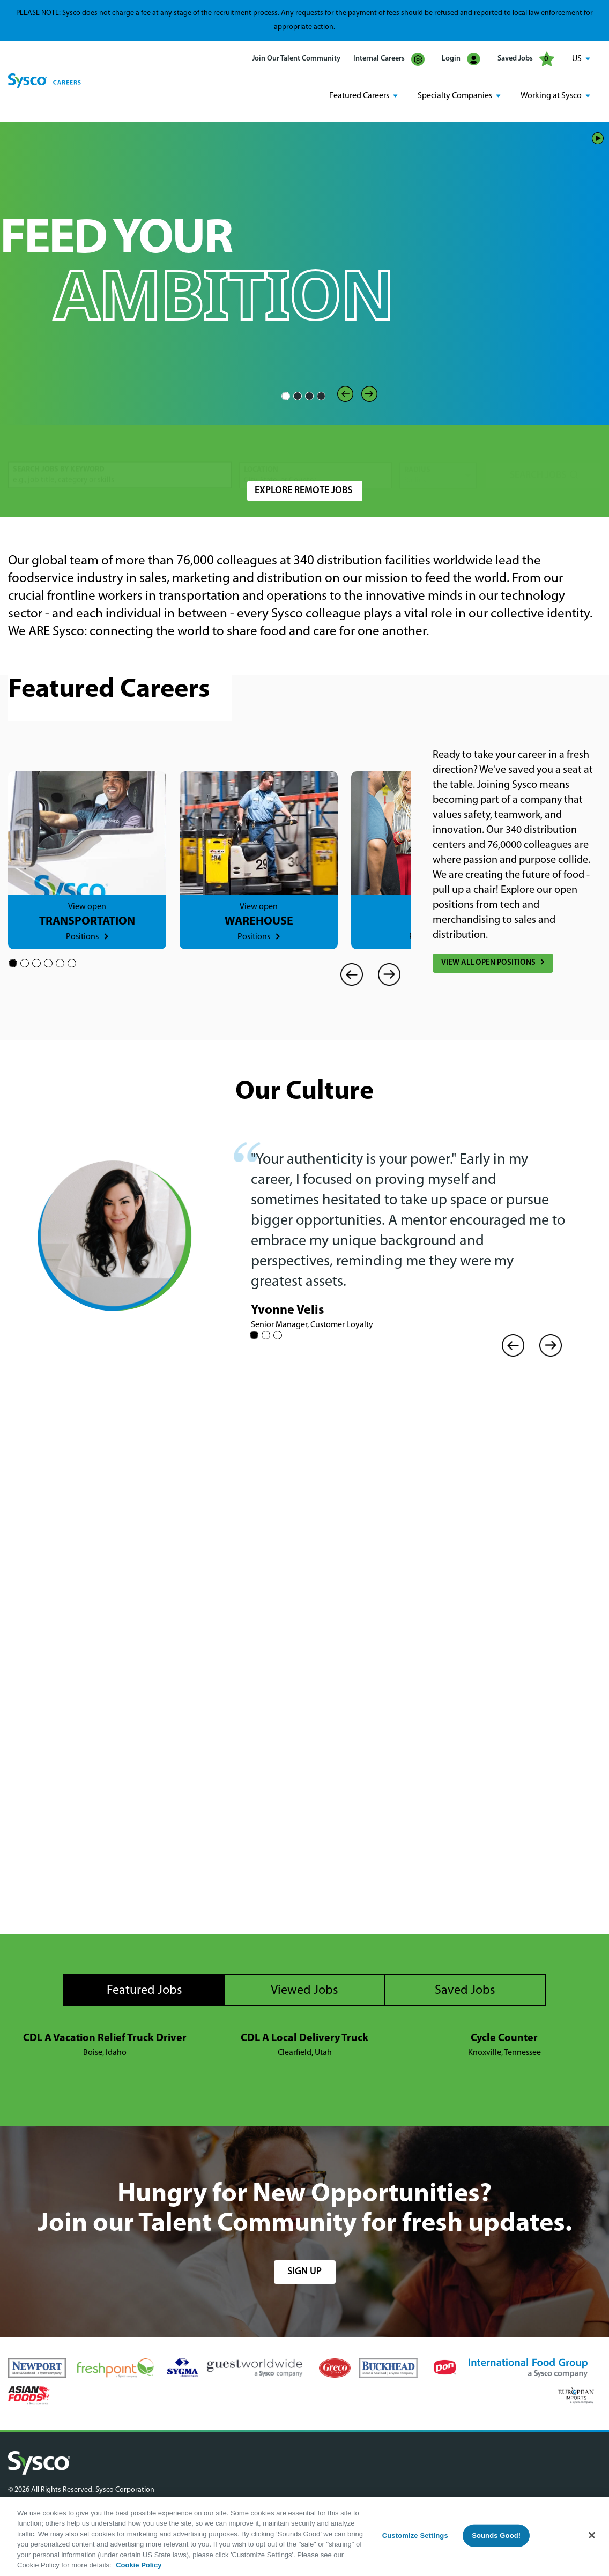  Describe the element at coordinates (592, 2535) in the screenshot. I see `[Close]` at that location.